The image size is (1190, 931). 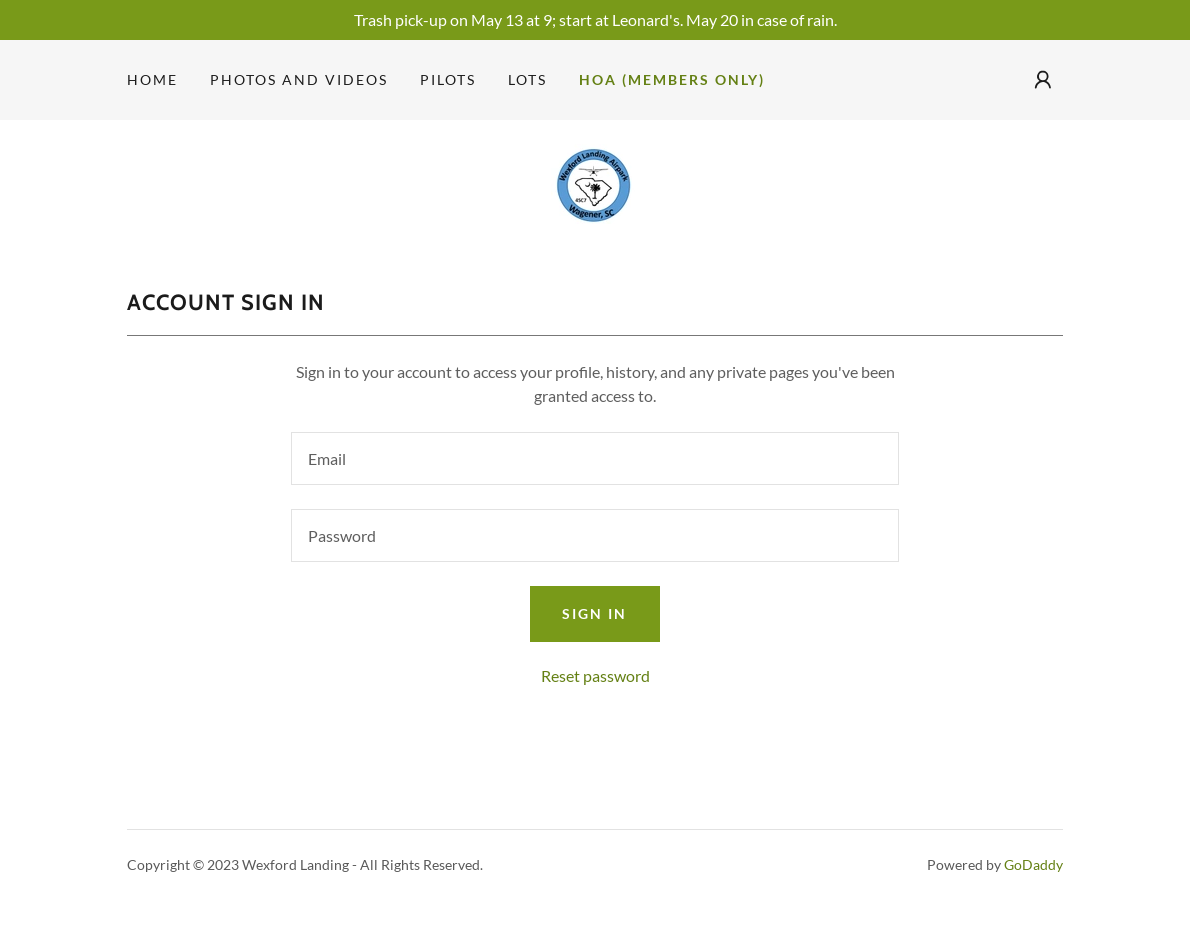 I want to click on Sign in, so click(x=594, y=613).